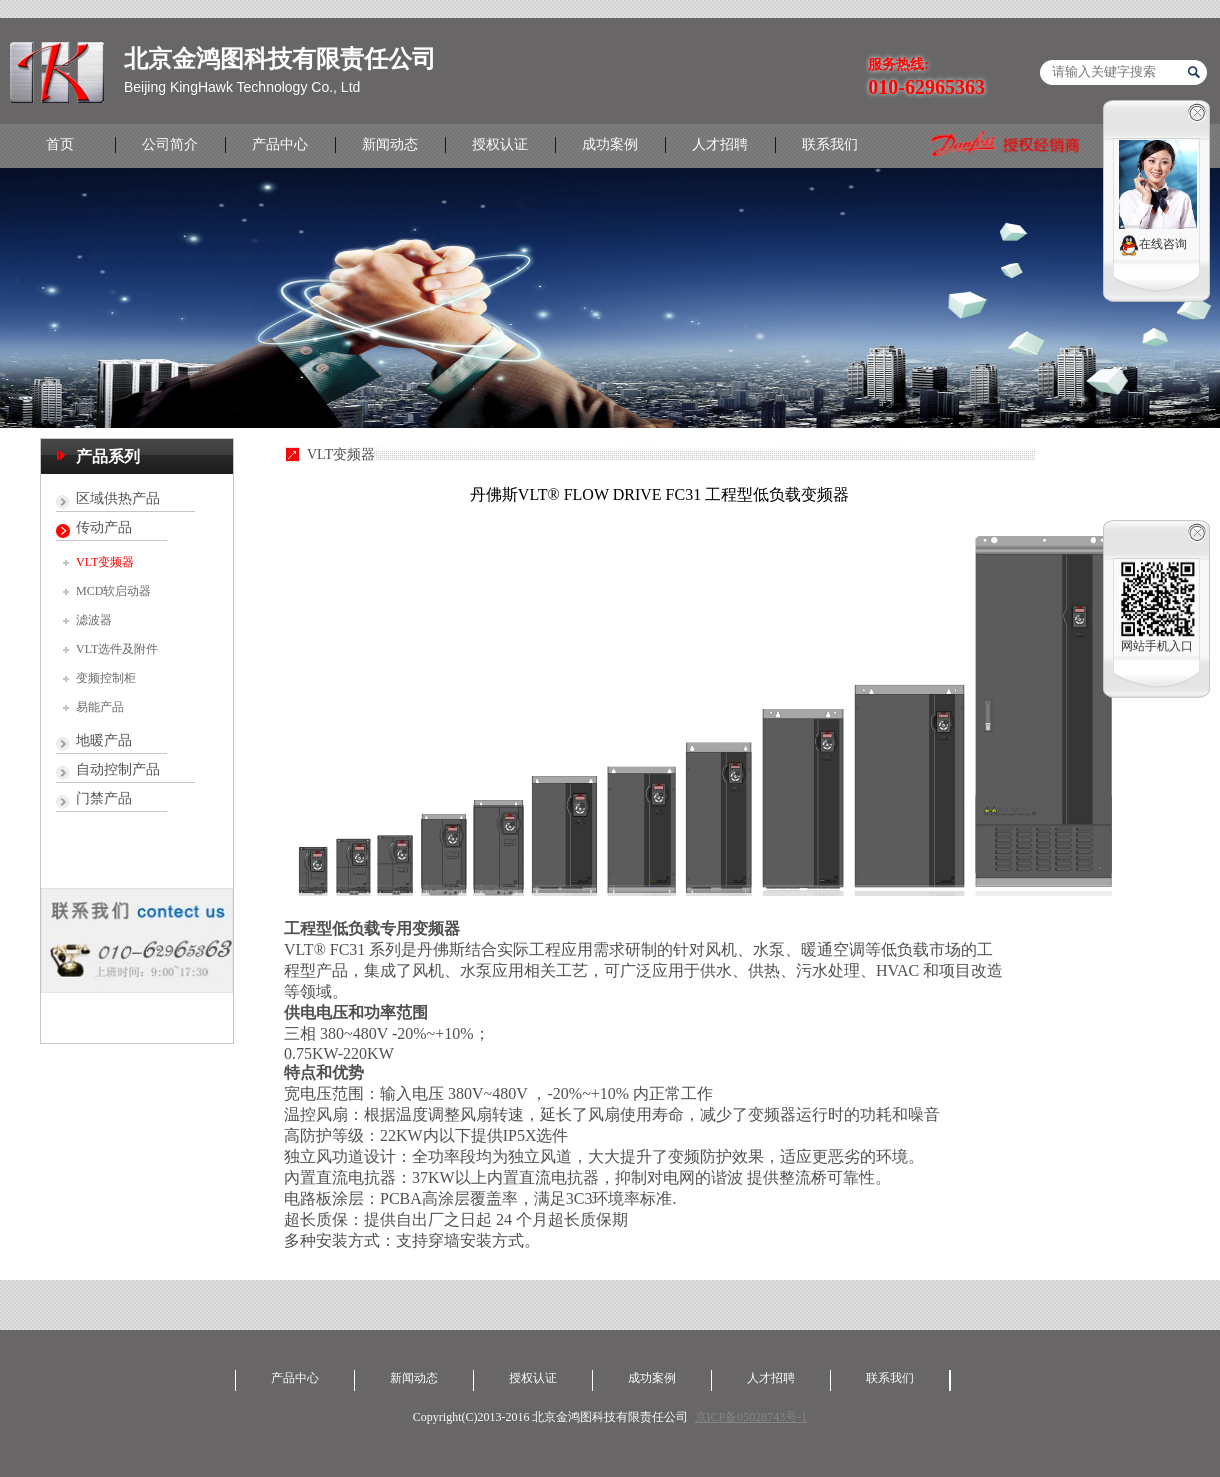  Describe the element at coordinates (720, 144) in the screenshot. I see `人才招聘` at that location.